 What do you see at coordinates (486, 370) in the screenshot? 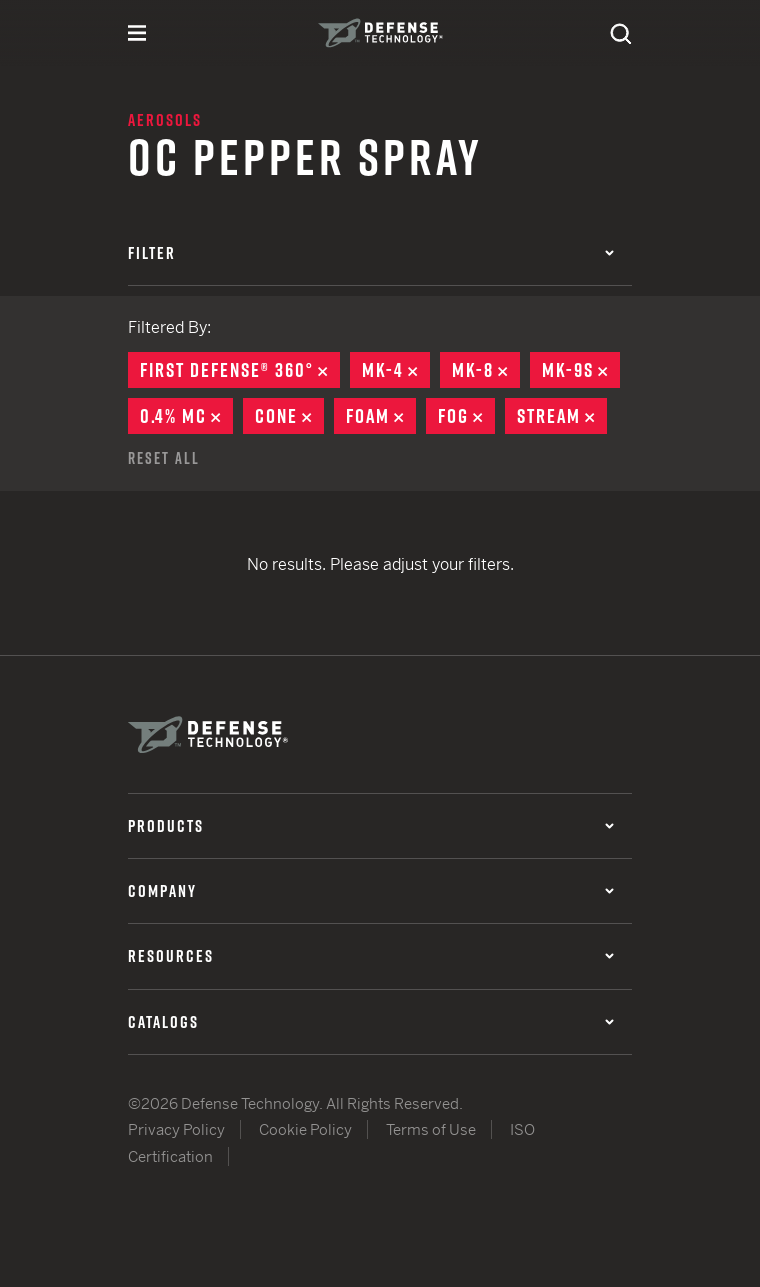
I see `MK-8` at bounding box center [486, 370].